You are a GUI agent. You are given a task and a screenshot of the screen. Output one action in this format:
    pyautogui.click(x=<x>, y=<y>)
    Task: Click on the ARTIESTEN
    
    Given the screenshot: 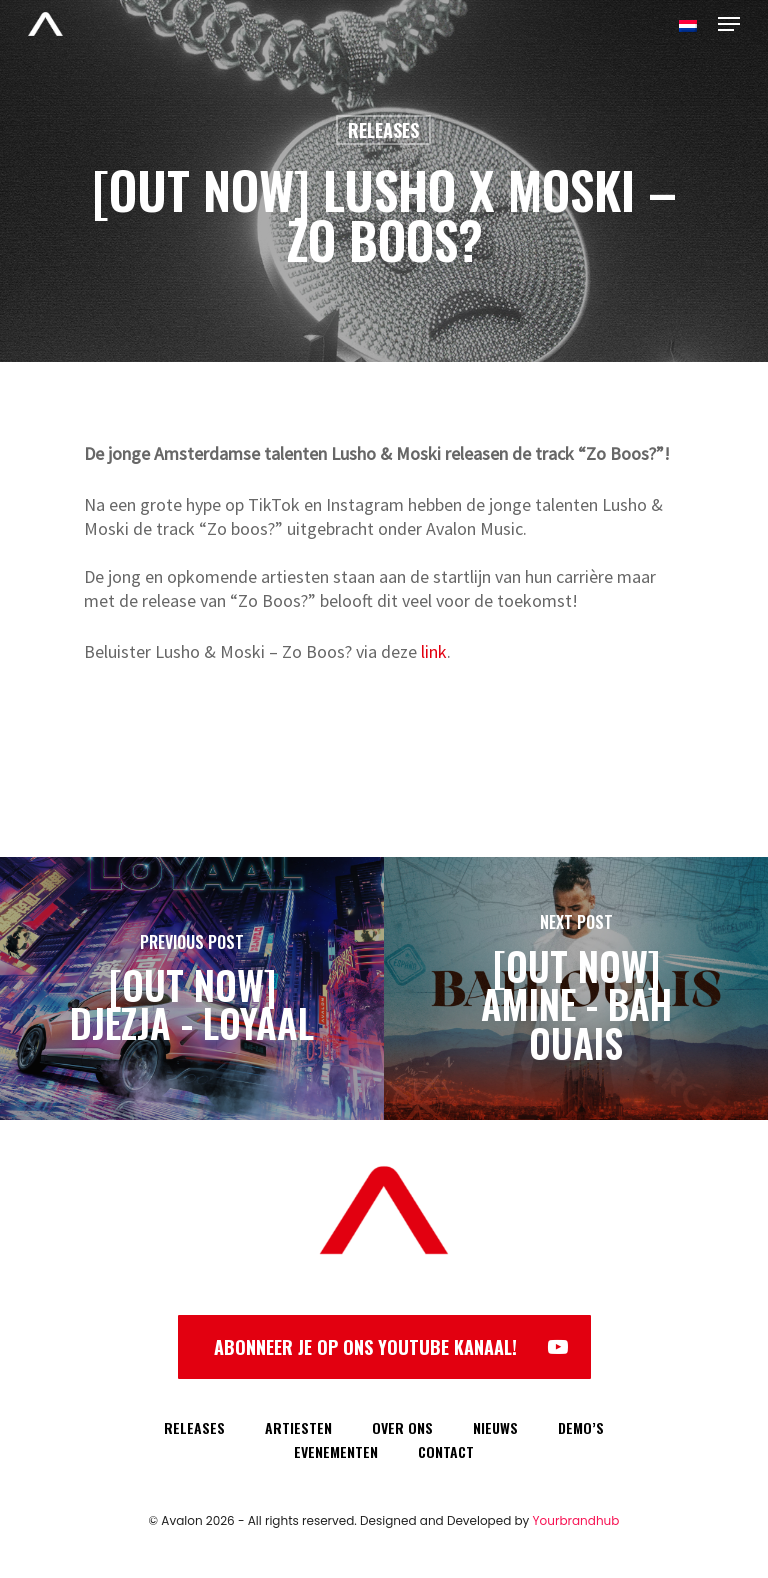 What is the action you would take?
    pyautogui.click(x=298, y=1427)
    